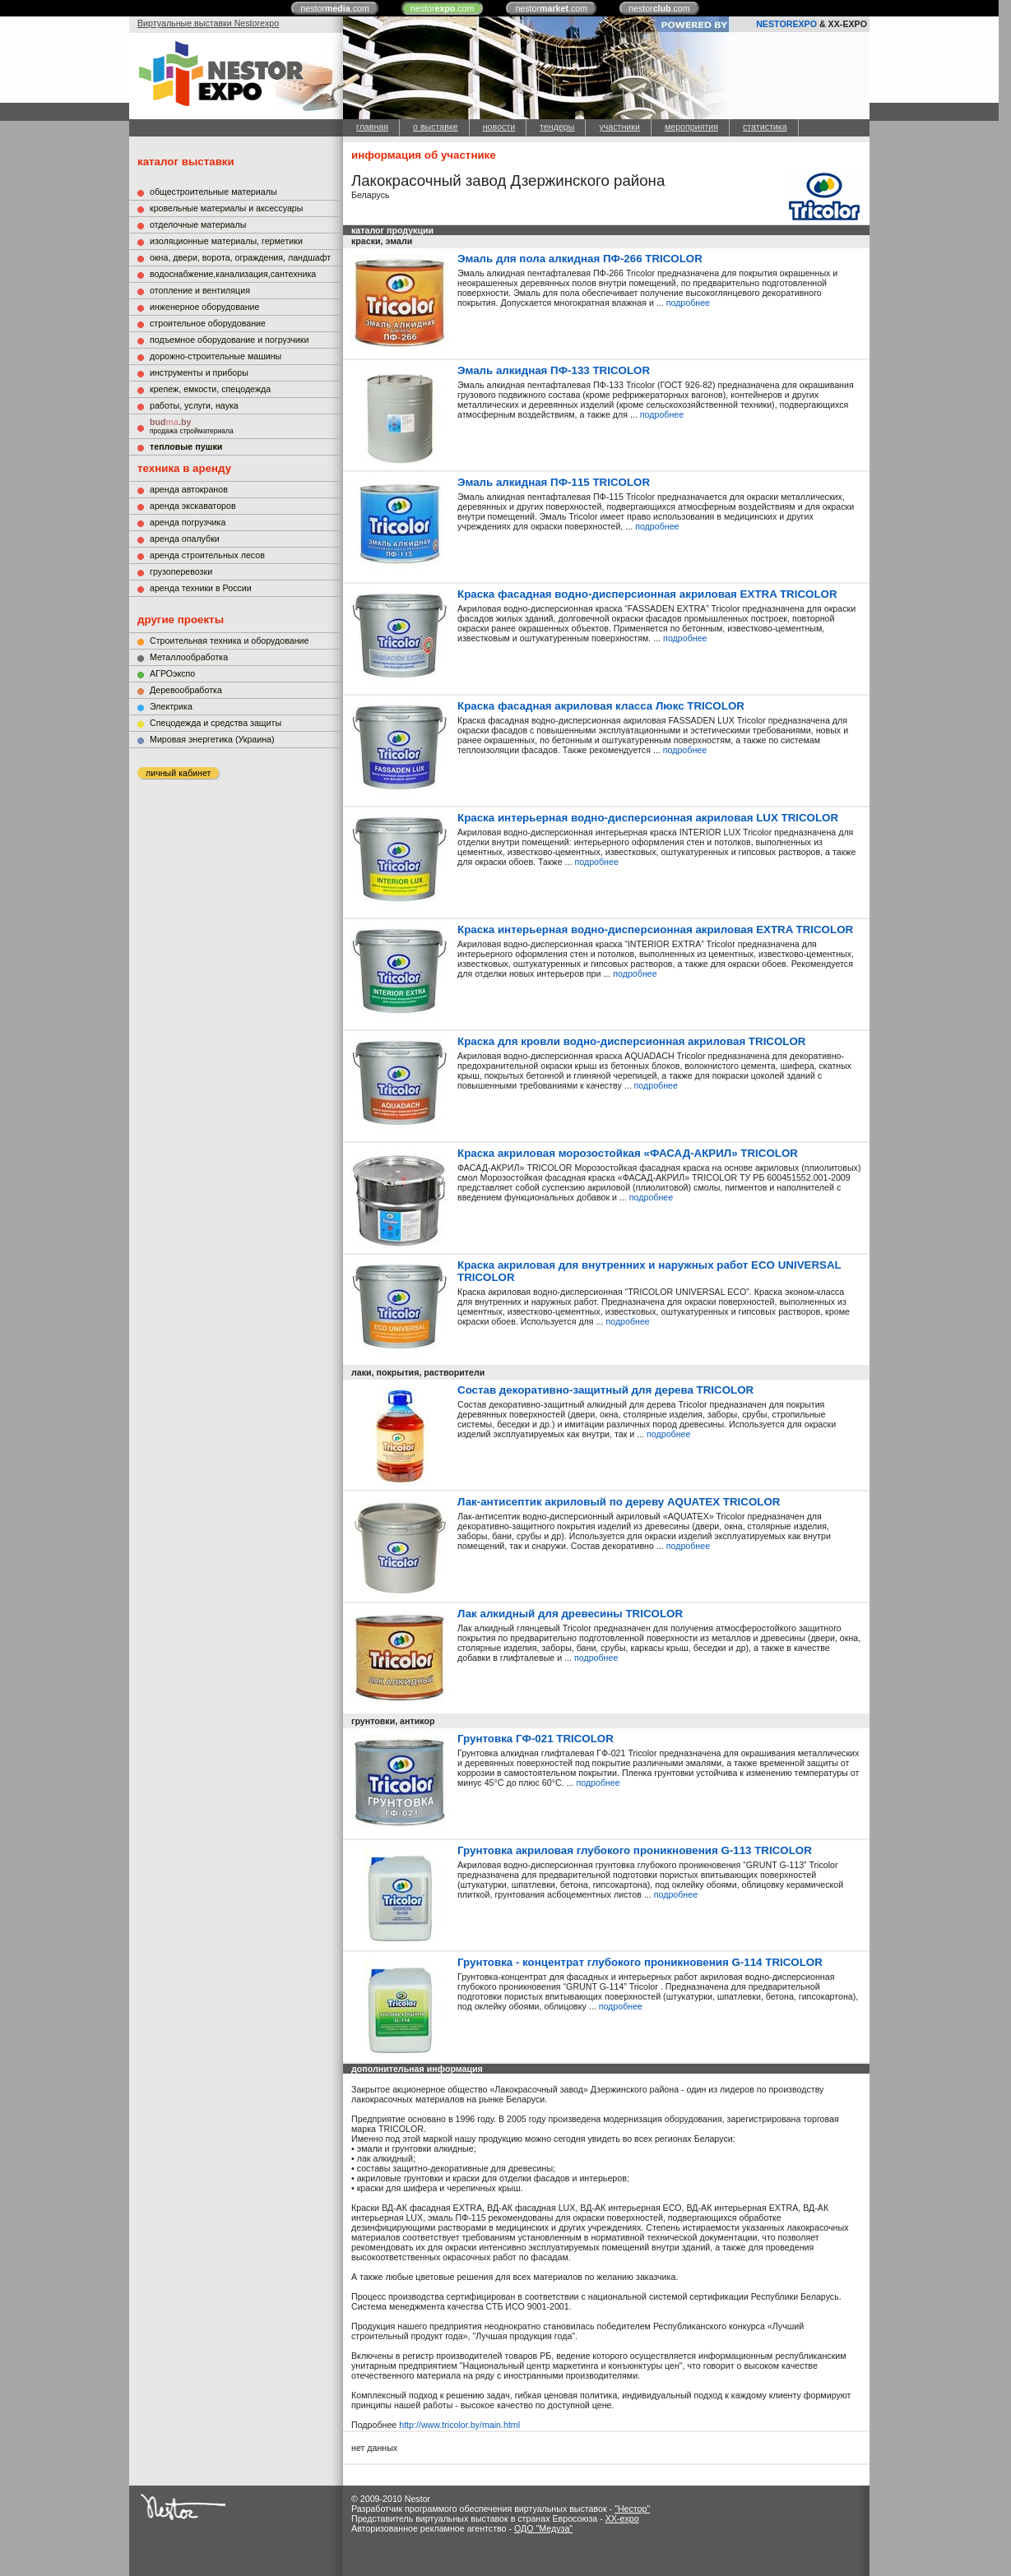  I want to click on грузоперевозки, so click(181, 571).